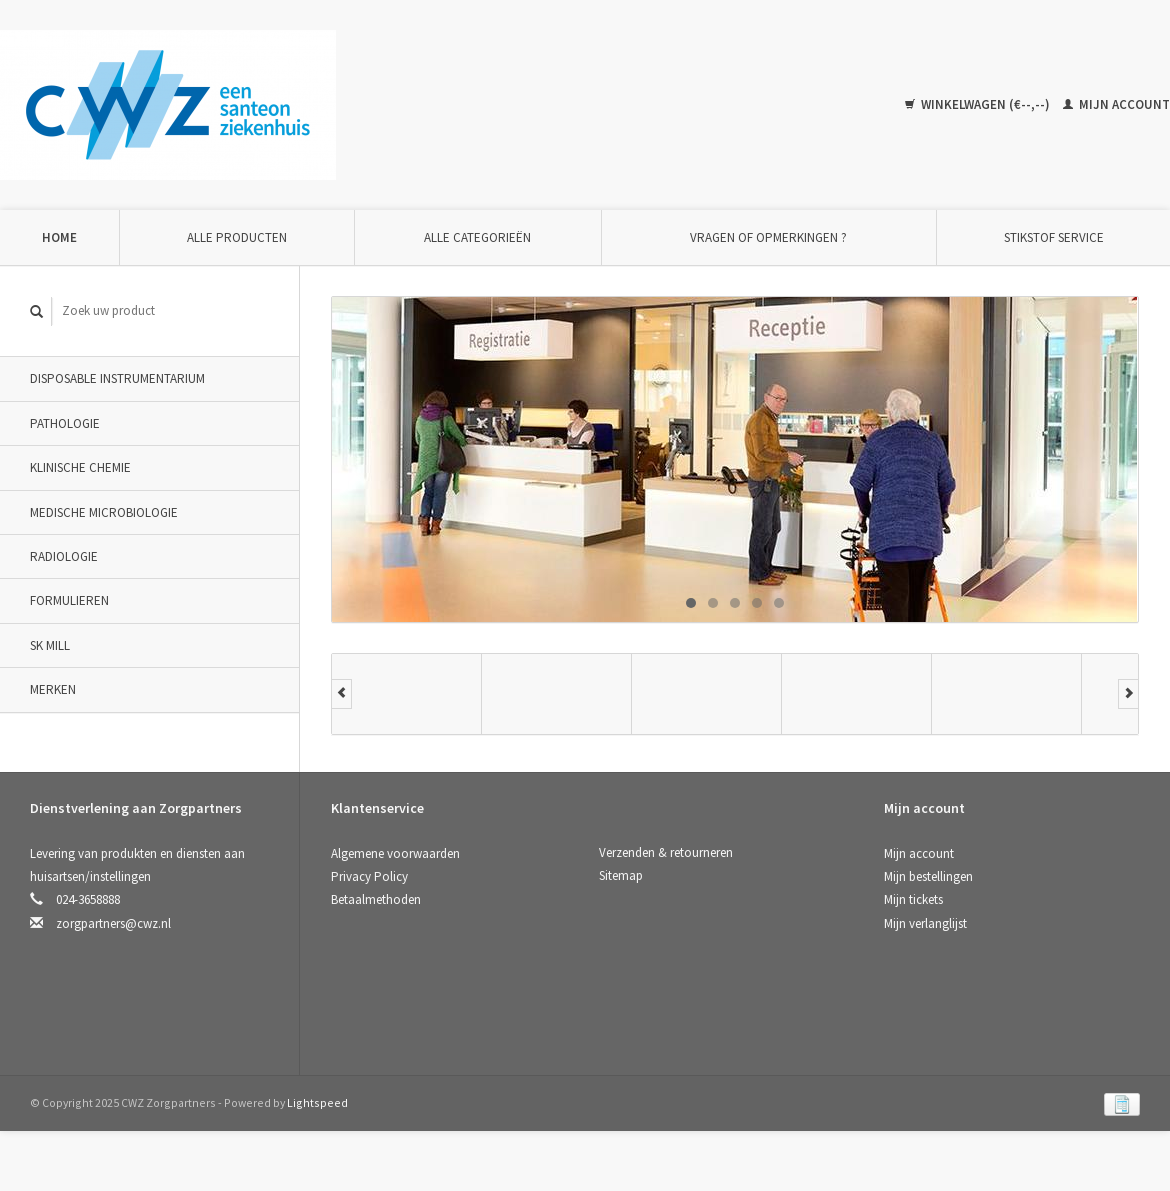 The image size is (1170, 1191). What do you see at coordinates (369, 876) in the screenshot?
I see `Privacy Policy` at bounding box center [369, 876].